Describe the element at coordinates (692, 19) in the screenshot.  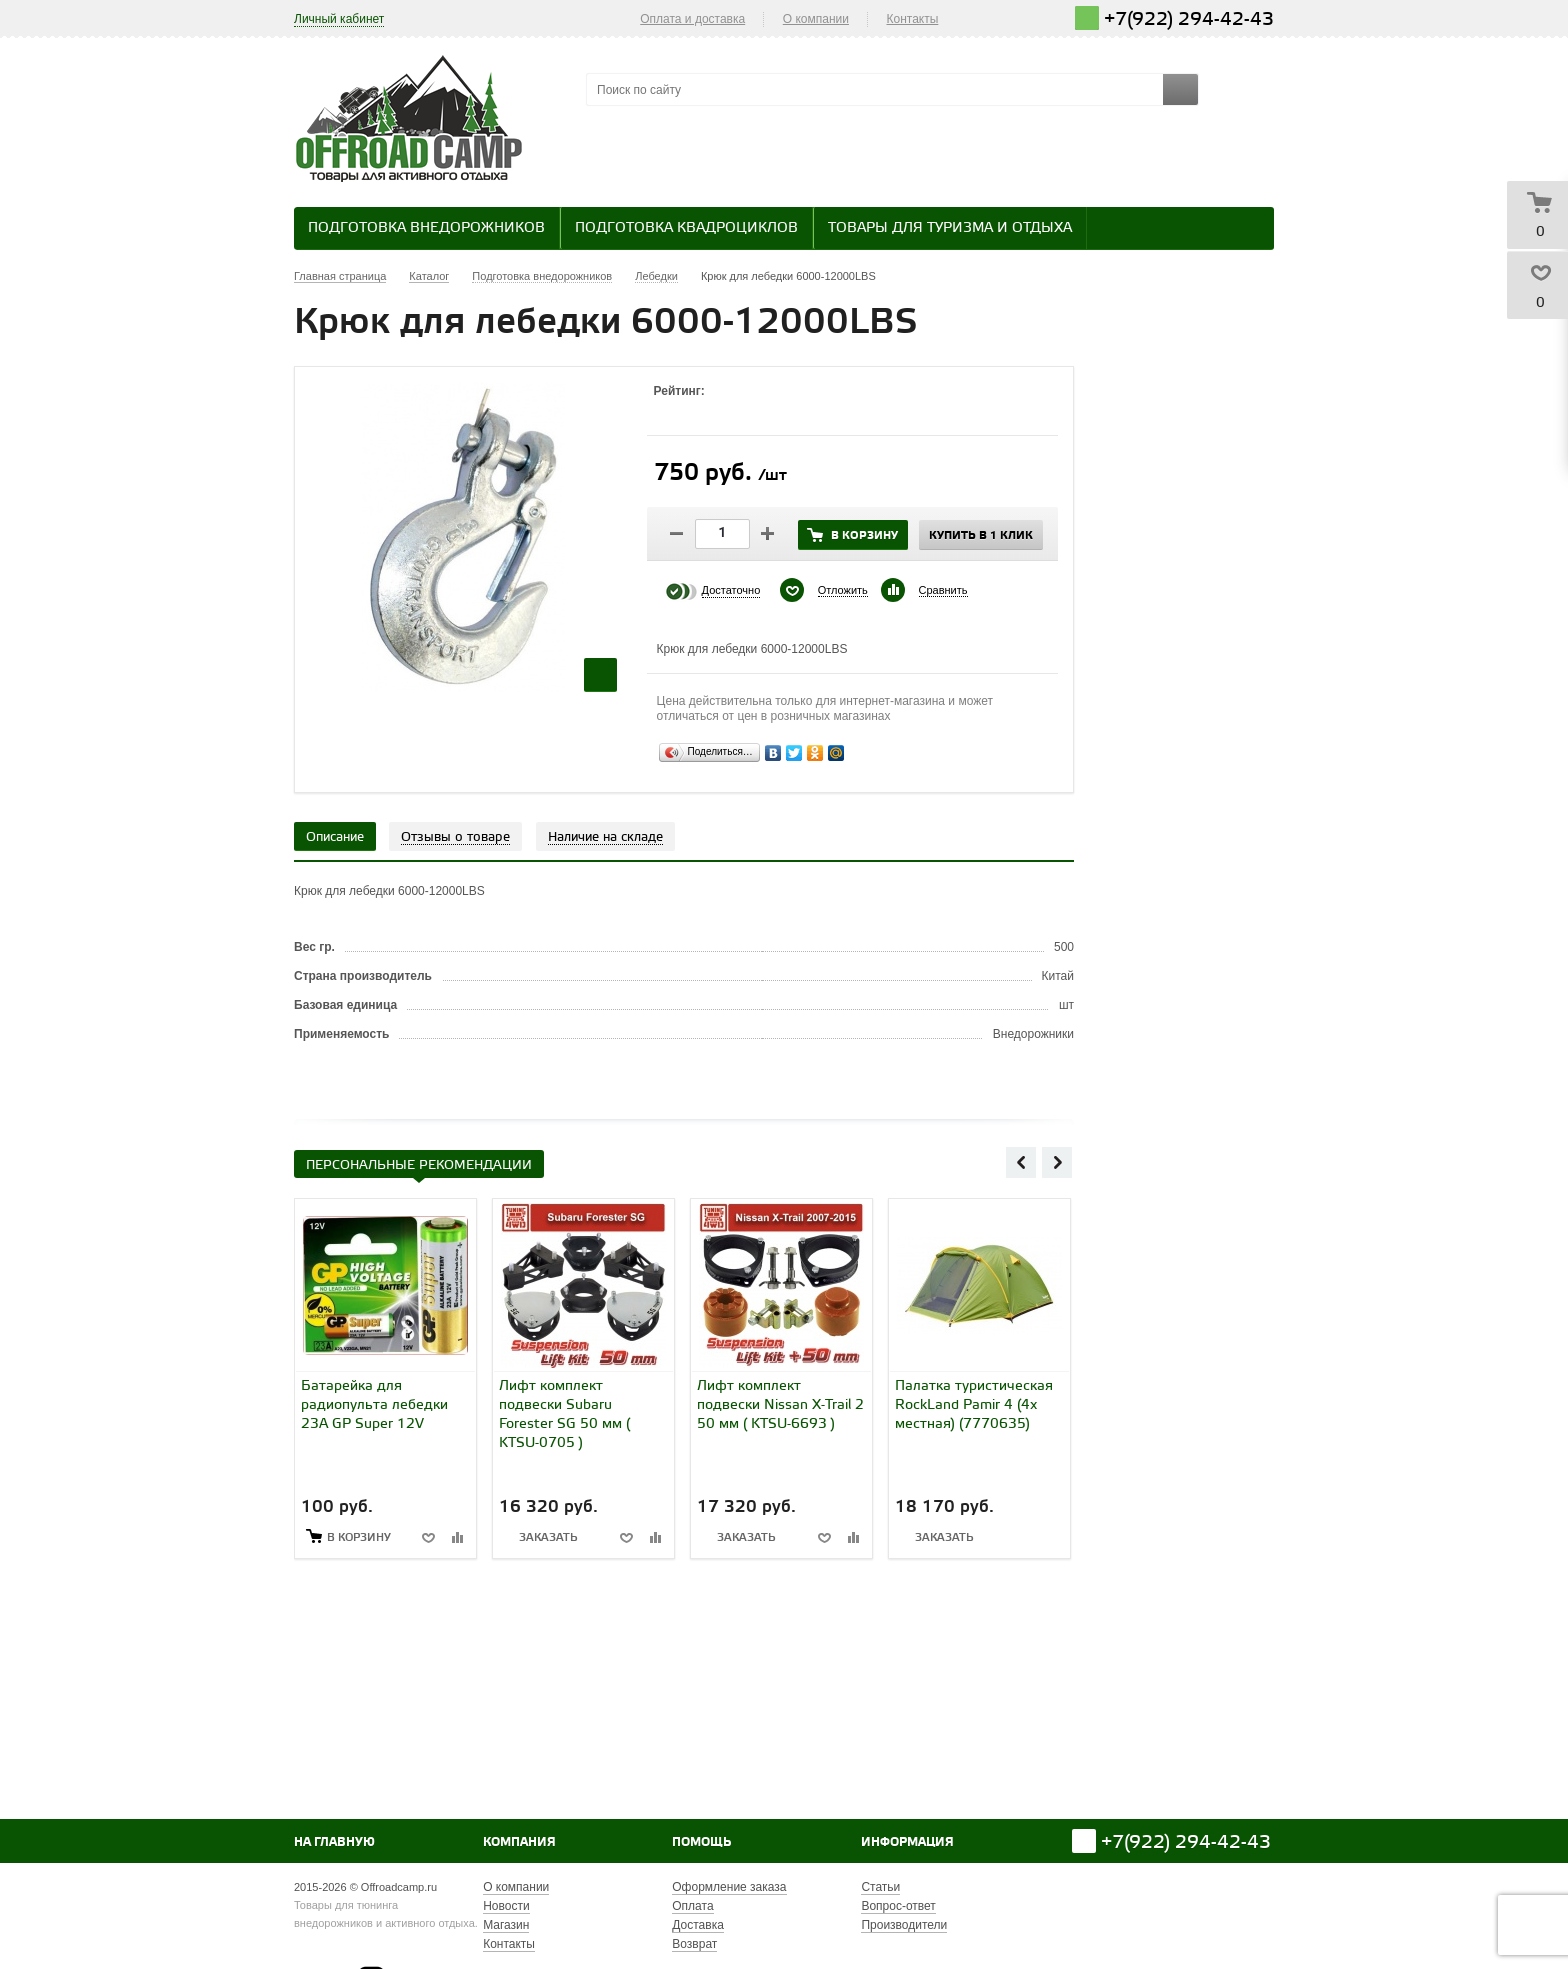
I see `Оплата и доставка` at that location.